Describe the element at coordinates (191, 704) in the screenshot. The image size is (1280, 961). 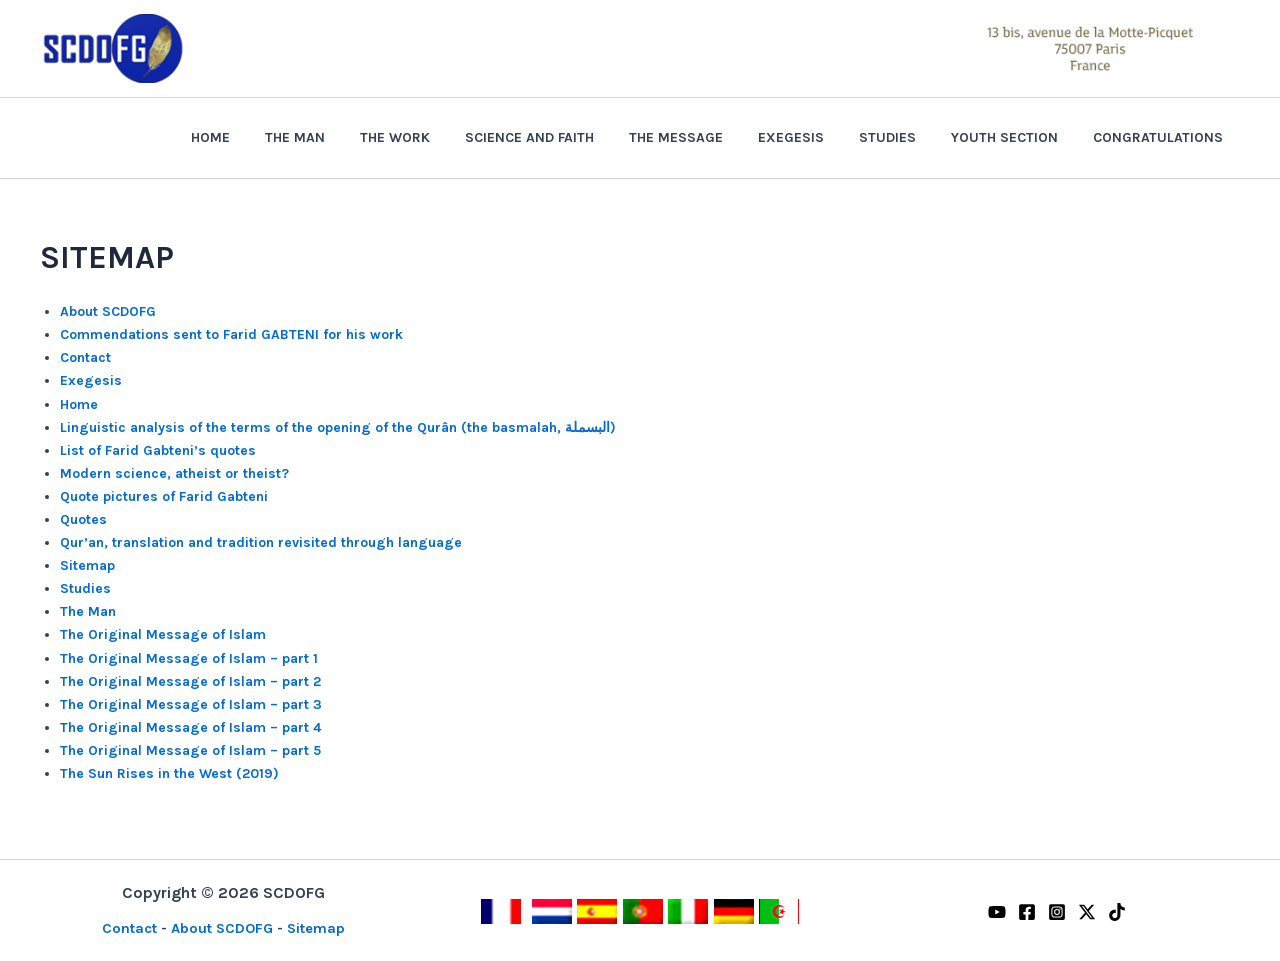
I see `The Original Message of Islam – part 3` at that location.